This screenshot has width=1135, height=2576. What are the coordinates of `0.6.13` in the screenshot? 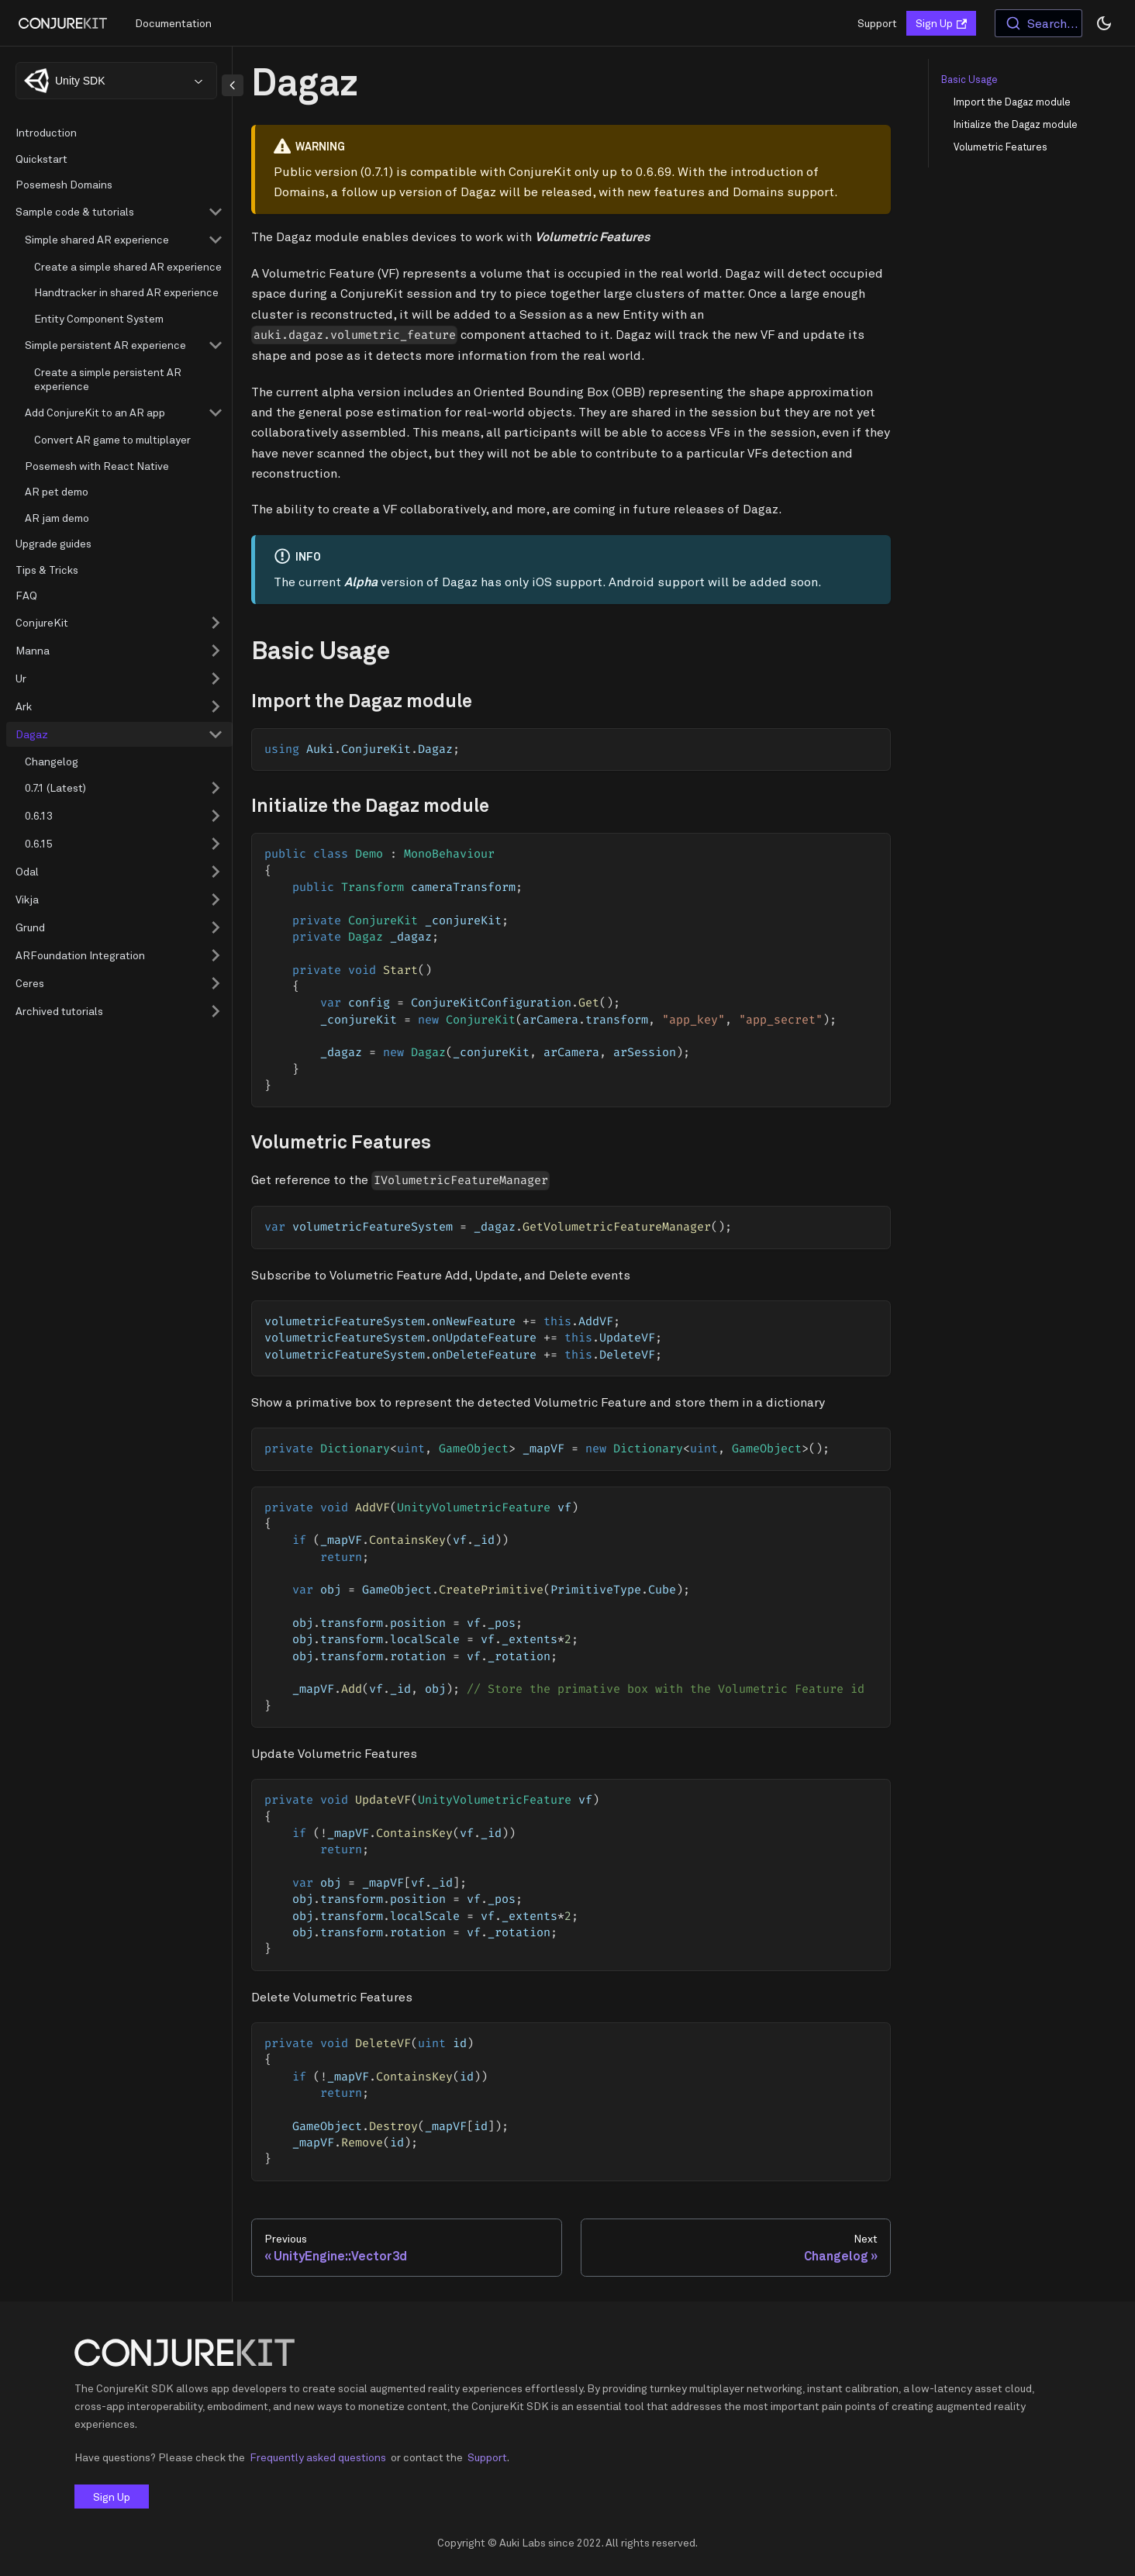 It's located at (39, 815).